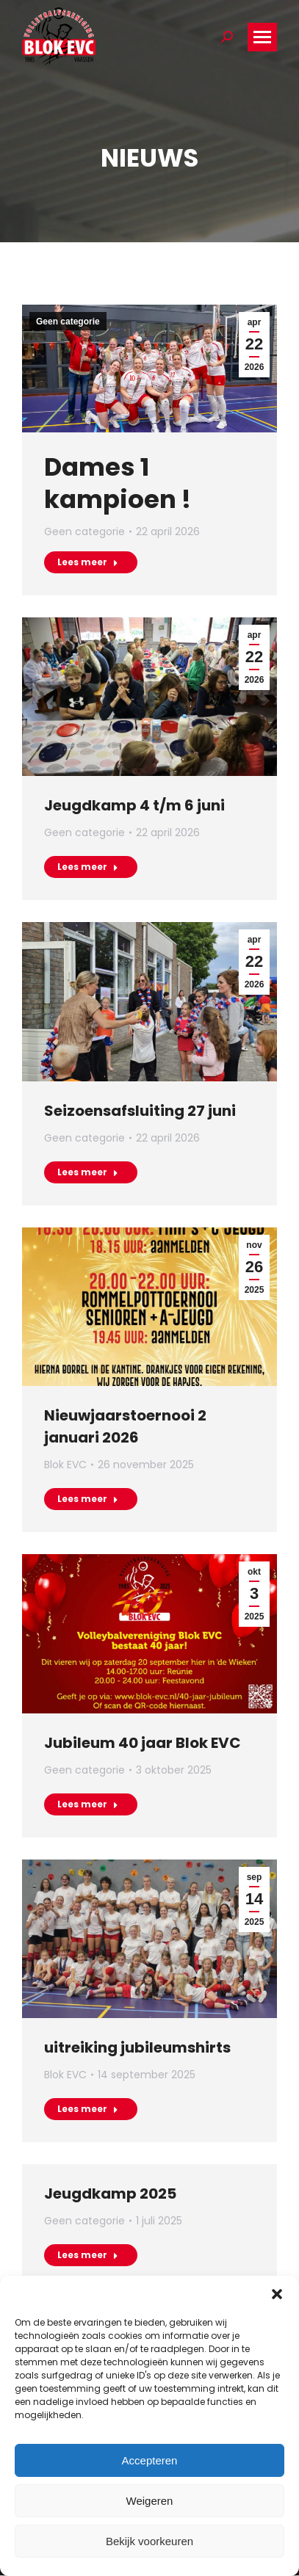  Describe the element at coordinates (68, 321) in the screenshot. I see `Geen categorie` at that location.